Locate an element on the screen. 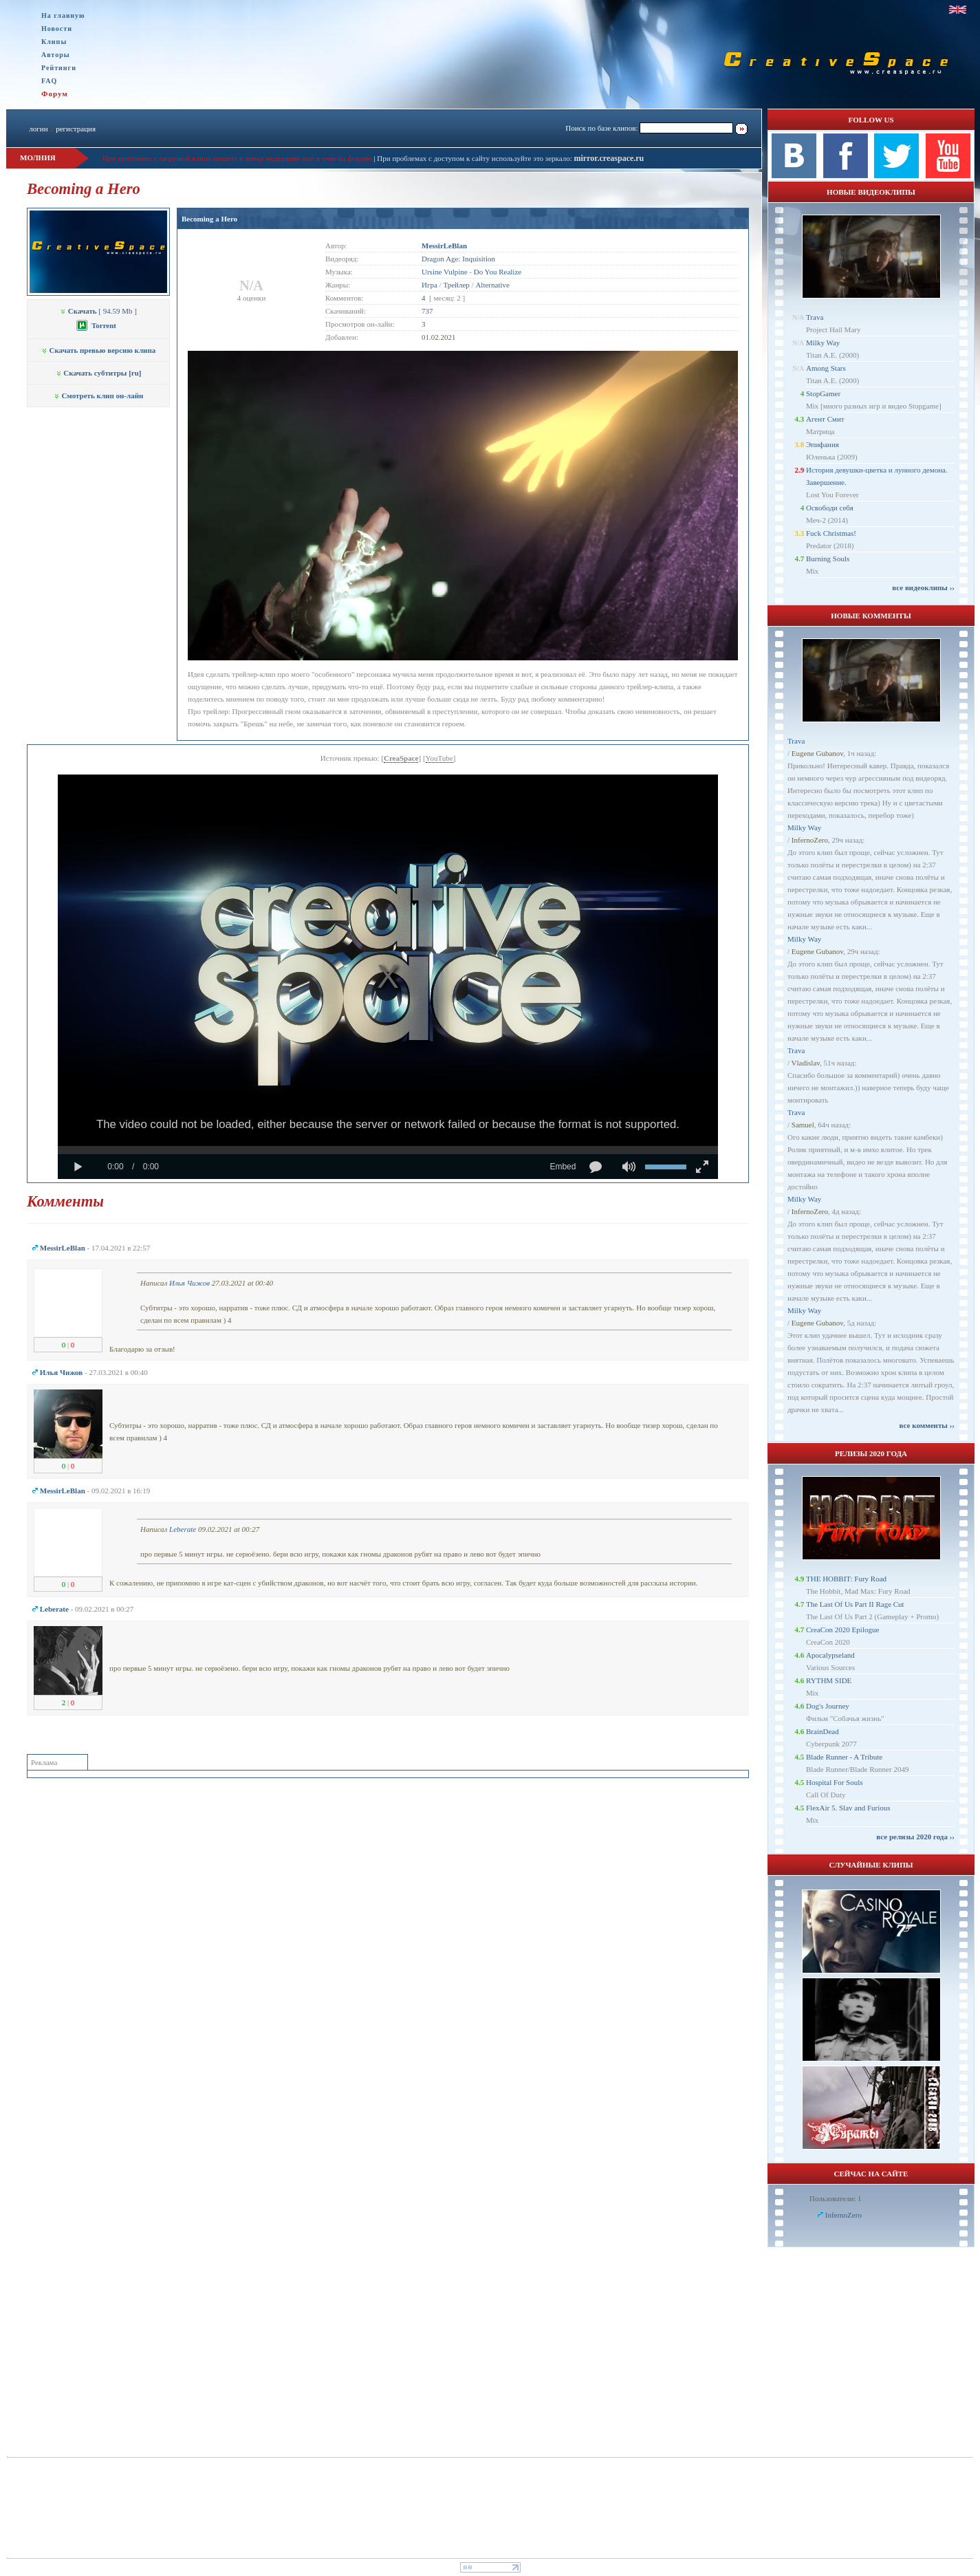  Samuel is located at coordinates (803, 1125).